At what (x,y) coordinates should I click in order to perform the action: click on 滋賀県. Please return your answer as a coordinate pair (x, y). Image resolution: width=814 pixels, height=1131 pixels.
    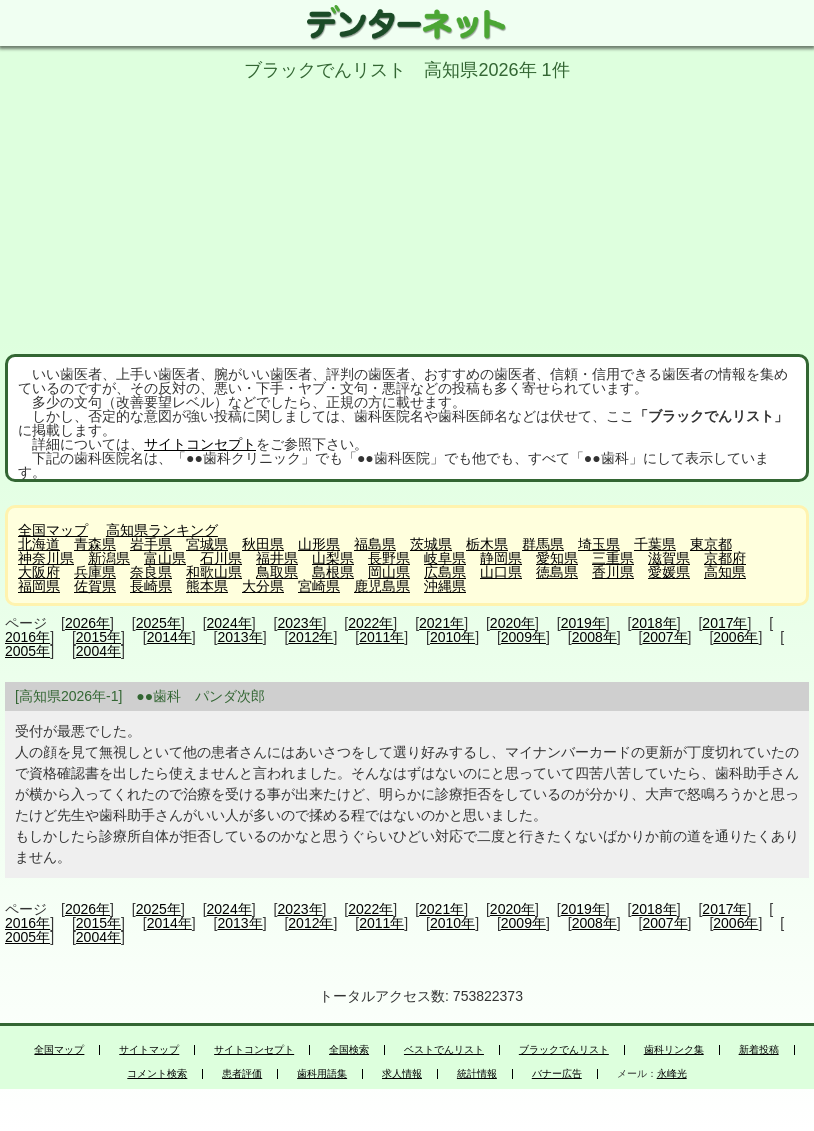
    Looking at the image, I should click on (669, 558).